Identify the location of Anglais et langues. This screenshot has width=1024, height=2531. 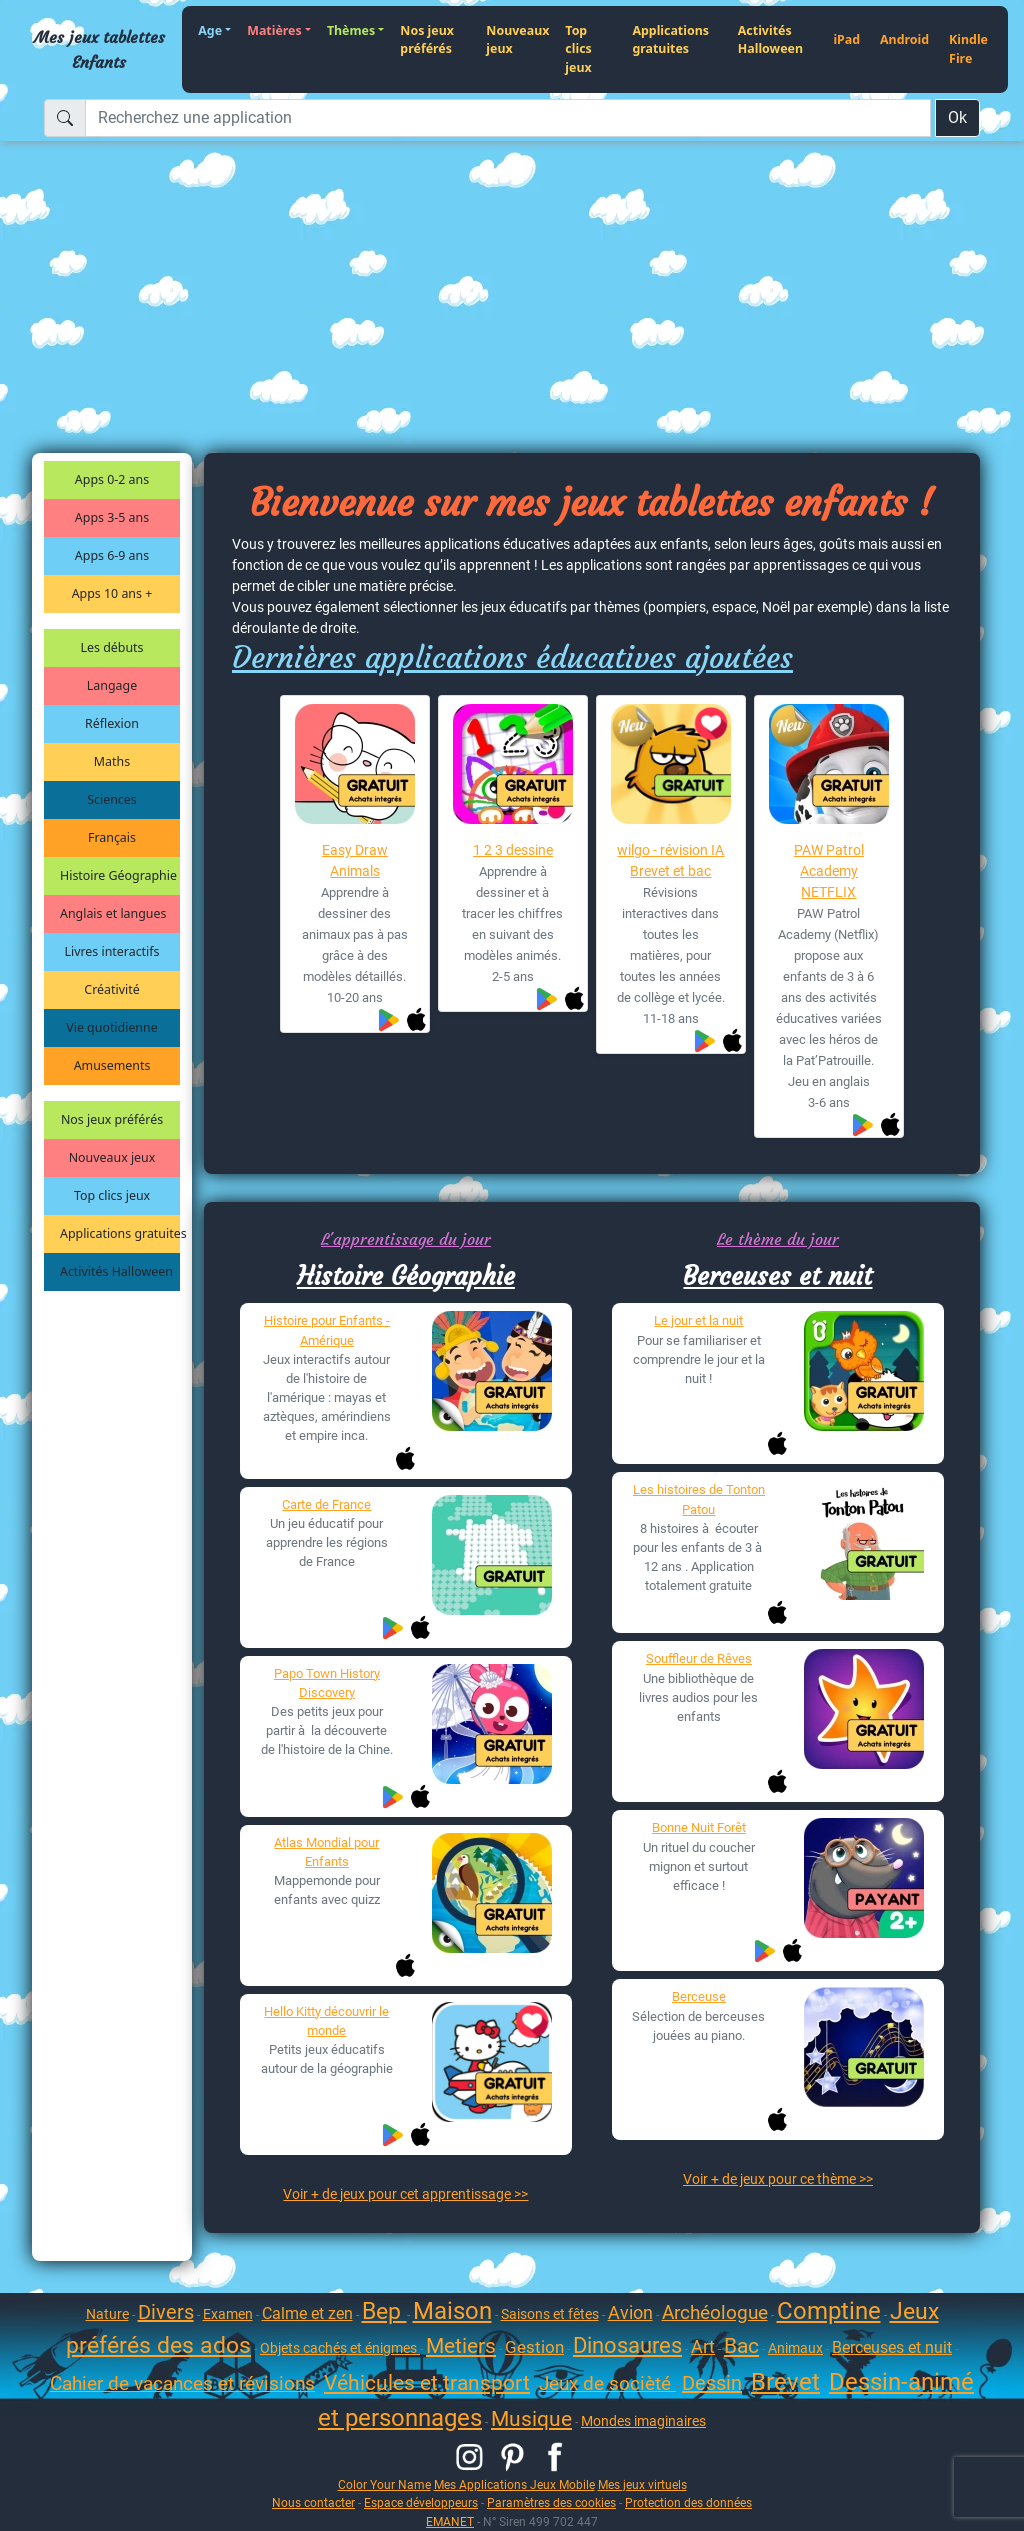
(113, 913).